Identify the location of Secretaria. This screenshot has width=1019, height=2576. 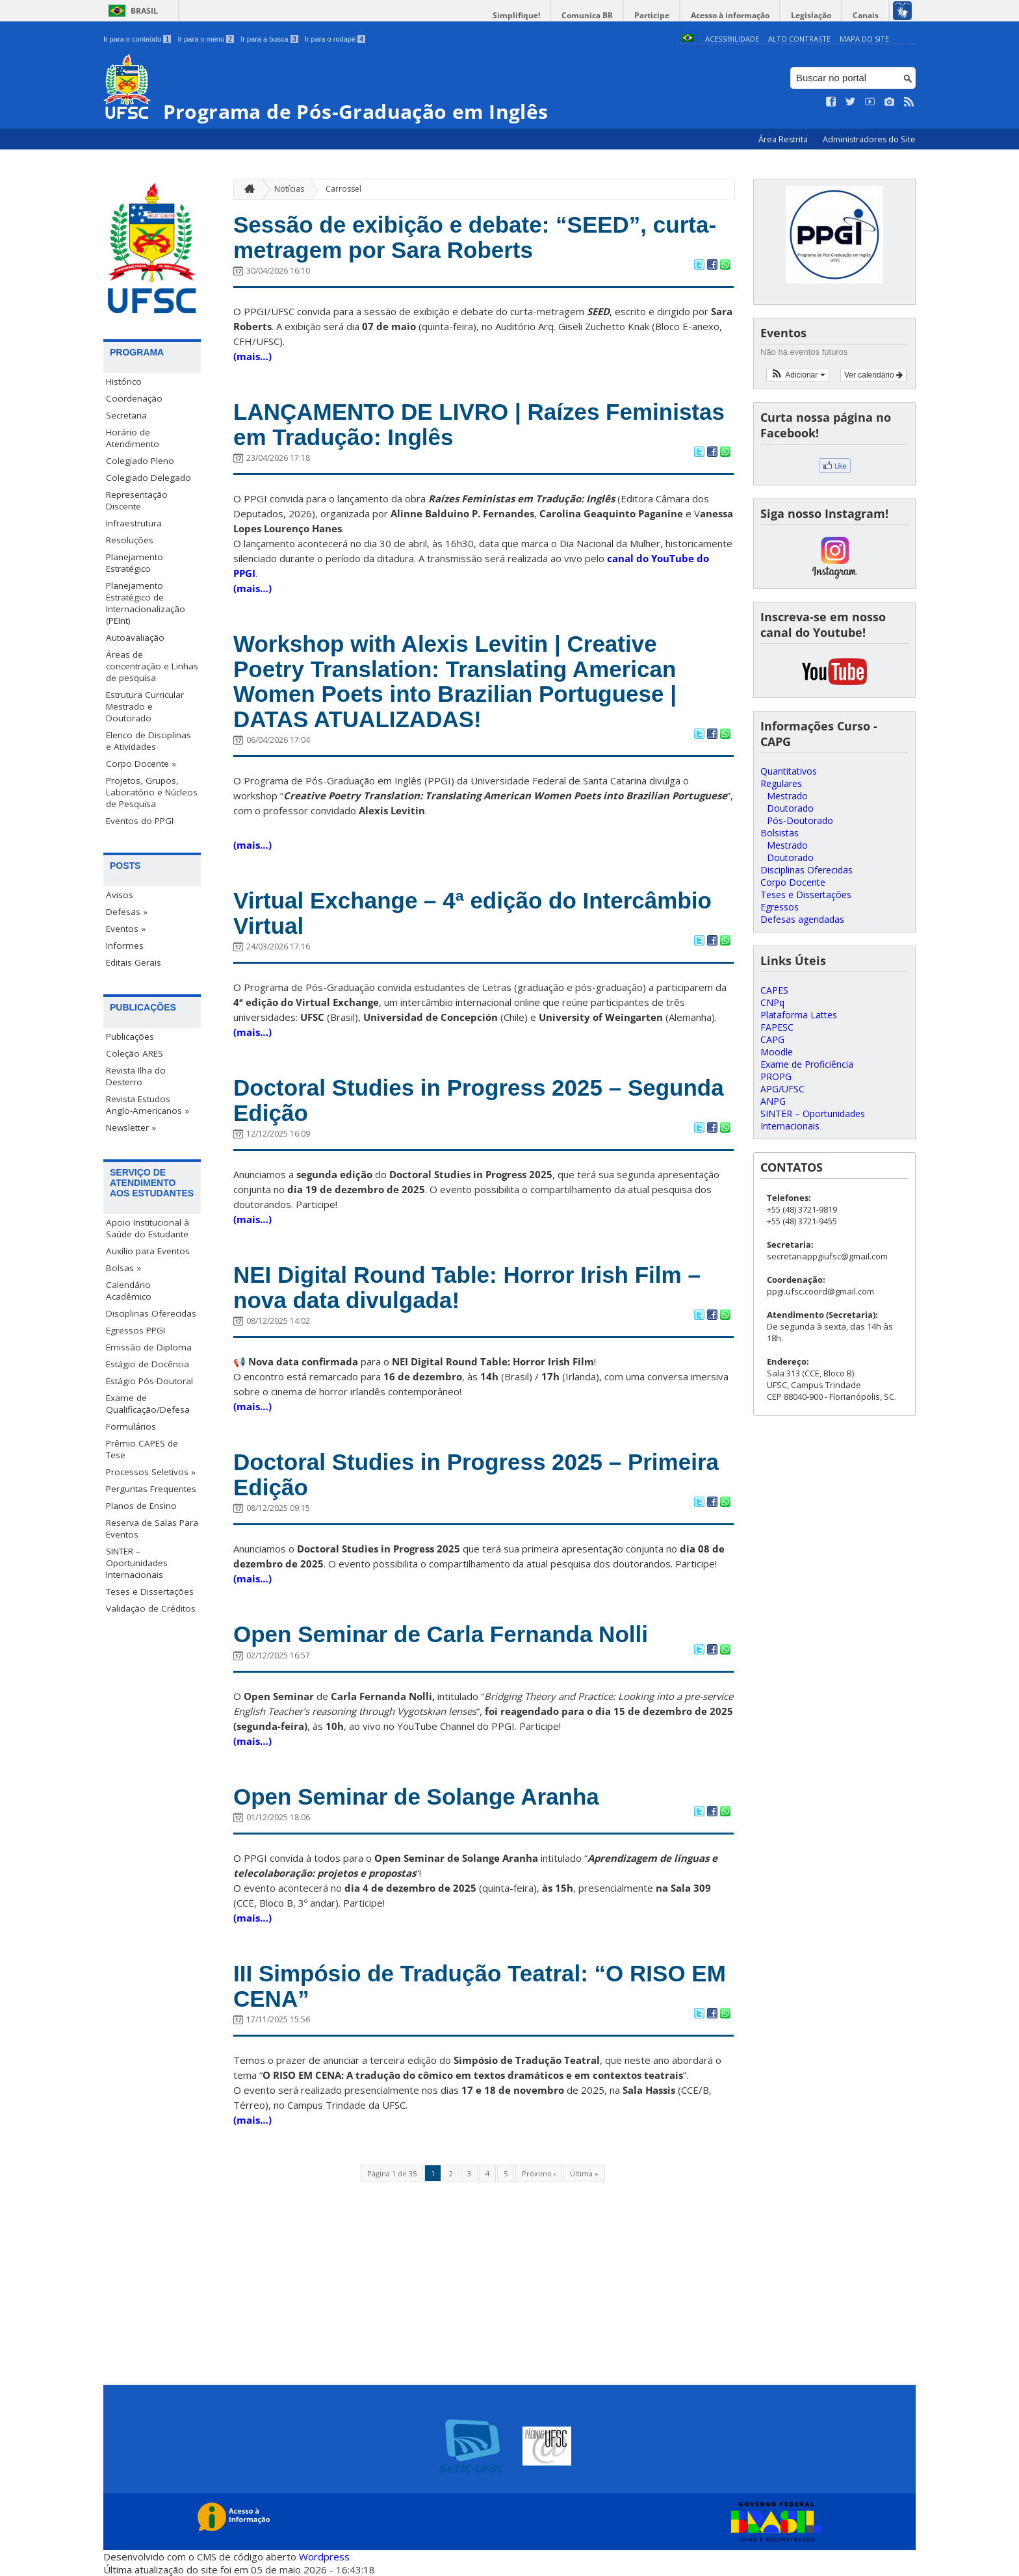
(126, 415).